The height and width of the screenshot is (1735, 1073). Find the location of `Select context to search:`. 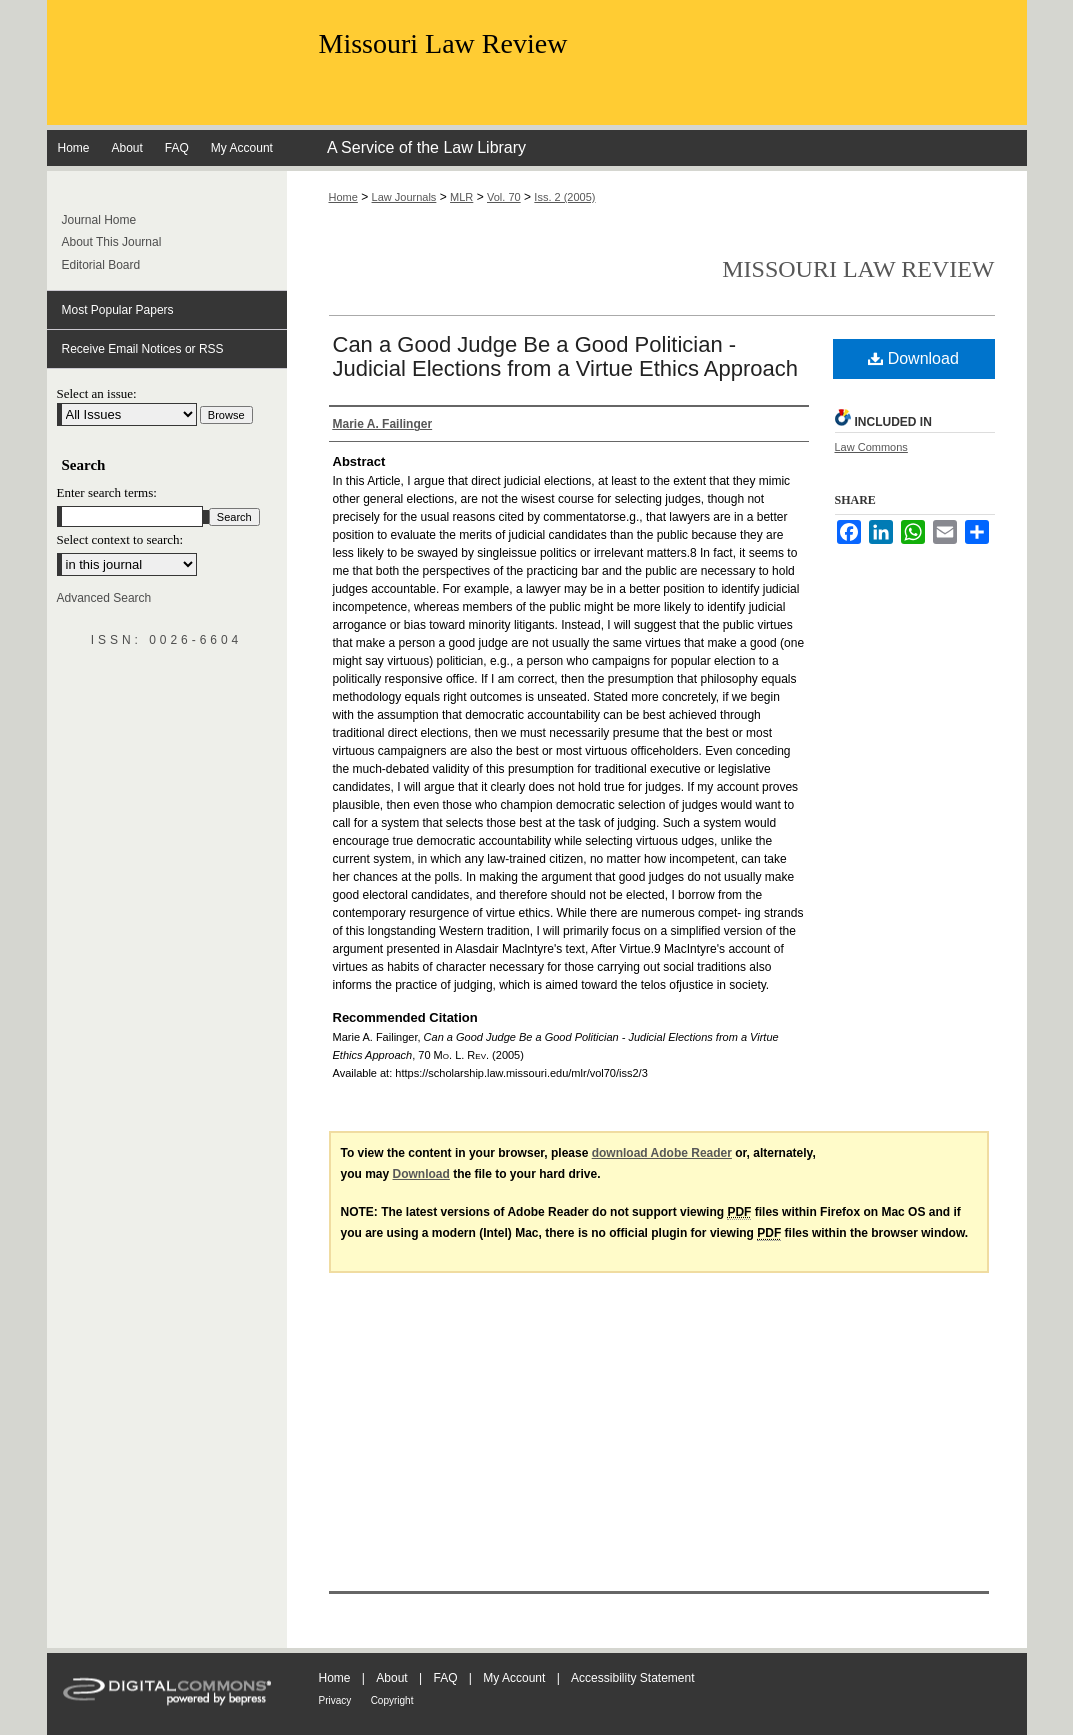

Select context to search: is located at coordinates (120, 539).